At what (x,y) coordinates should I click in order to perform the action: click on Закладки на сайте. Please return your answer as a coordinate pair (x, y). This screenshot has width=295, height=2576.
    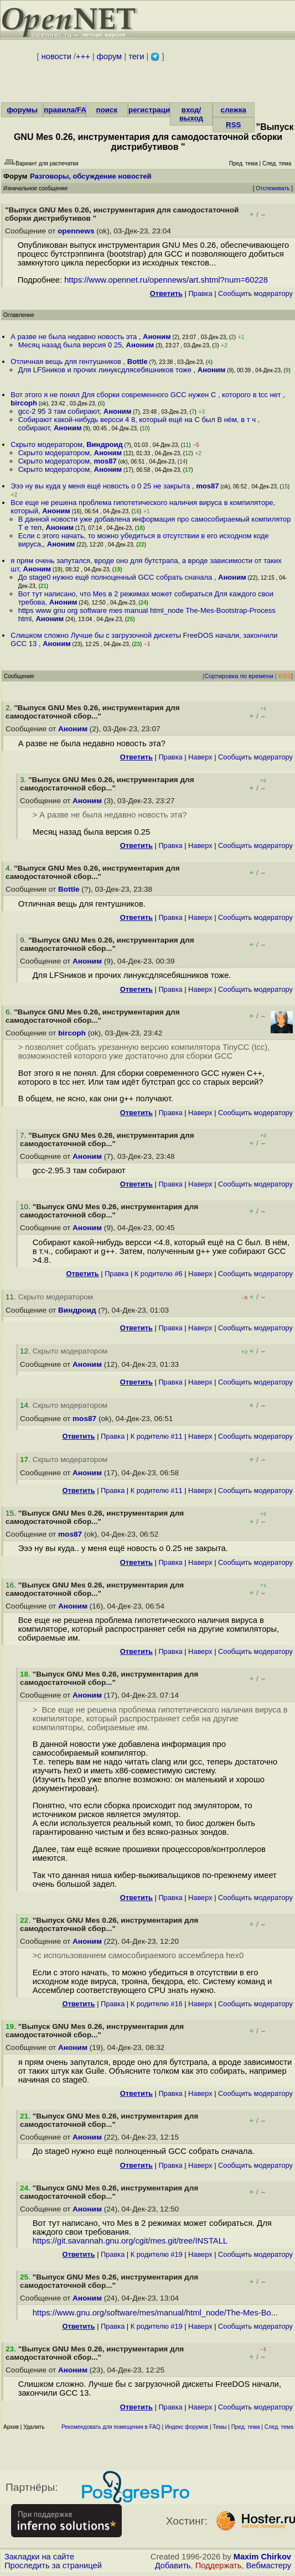
    Looking at the image, I should click on (39, 2556).